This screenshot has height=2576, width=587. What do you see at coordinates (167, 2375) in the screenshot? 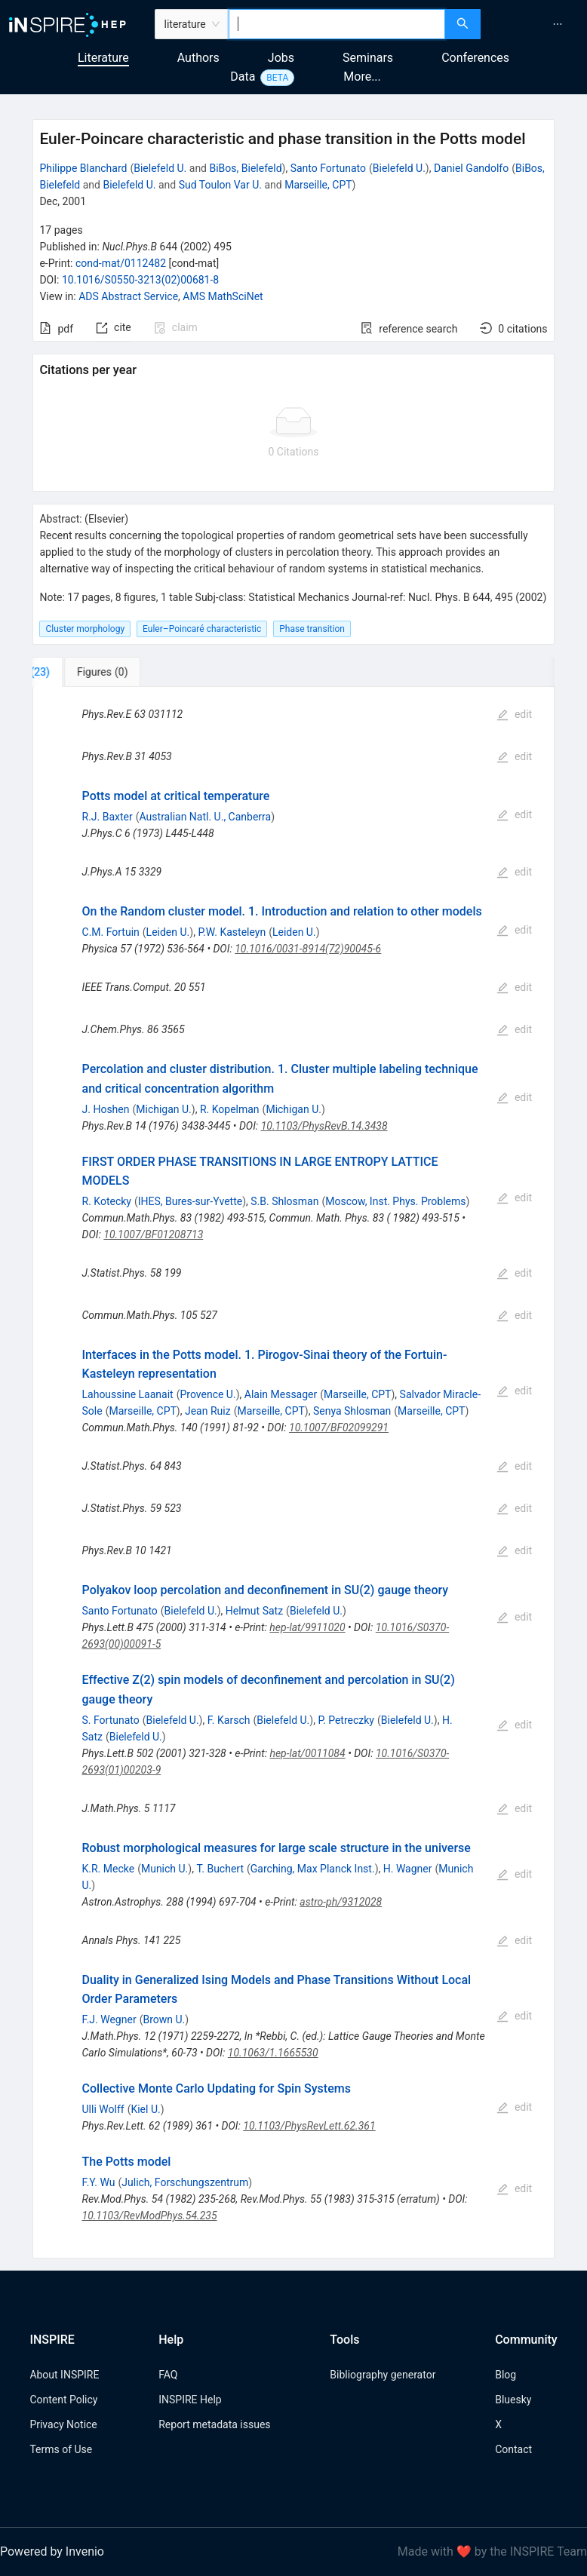
I see `FAQ` at bounding box center [167, 2375].